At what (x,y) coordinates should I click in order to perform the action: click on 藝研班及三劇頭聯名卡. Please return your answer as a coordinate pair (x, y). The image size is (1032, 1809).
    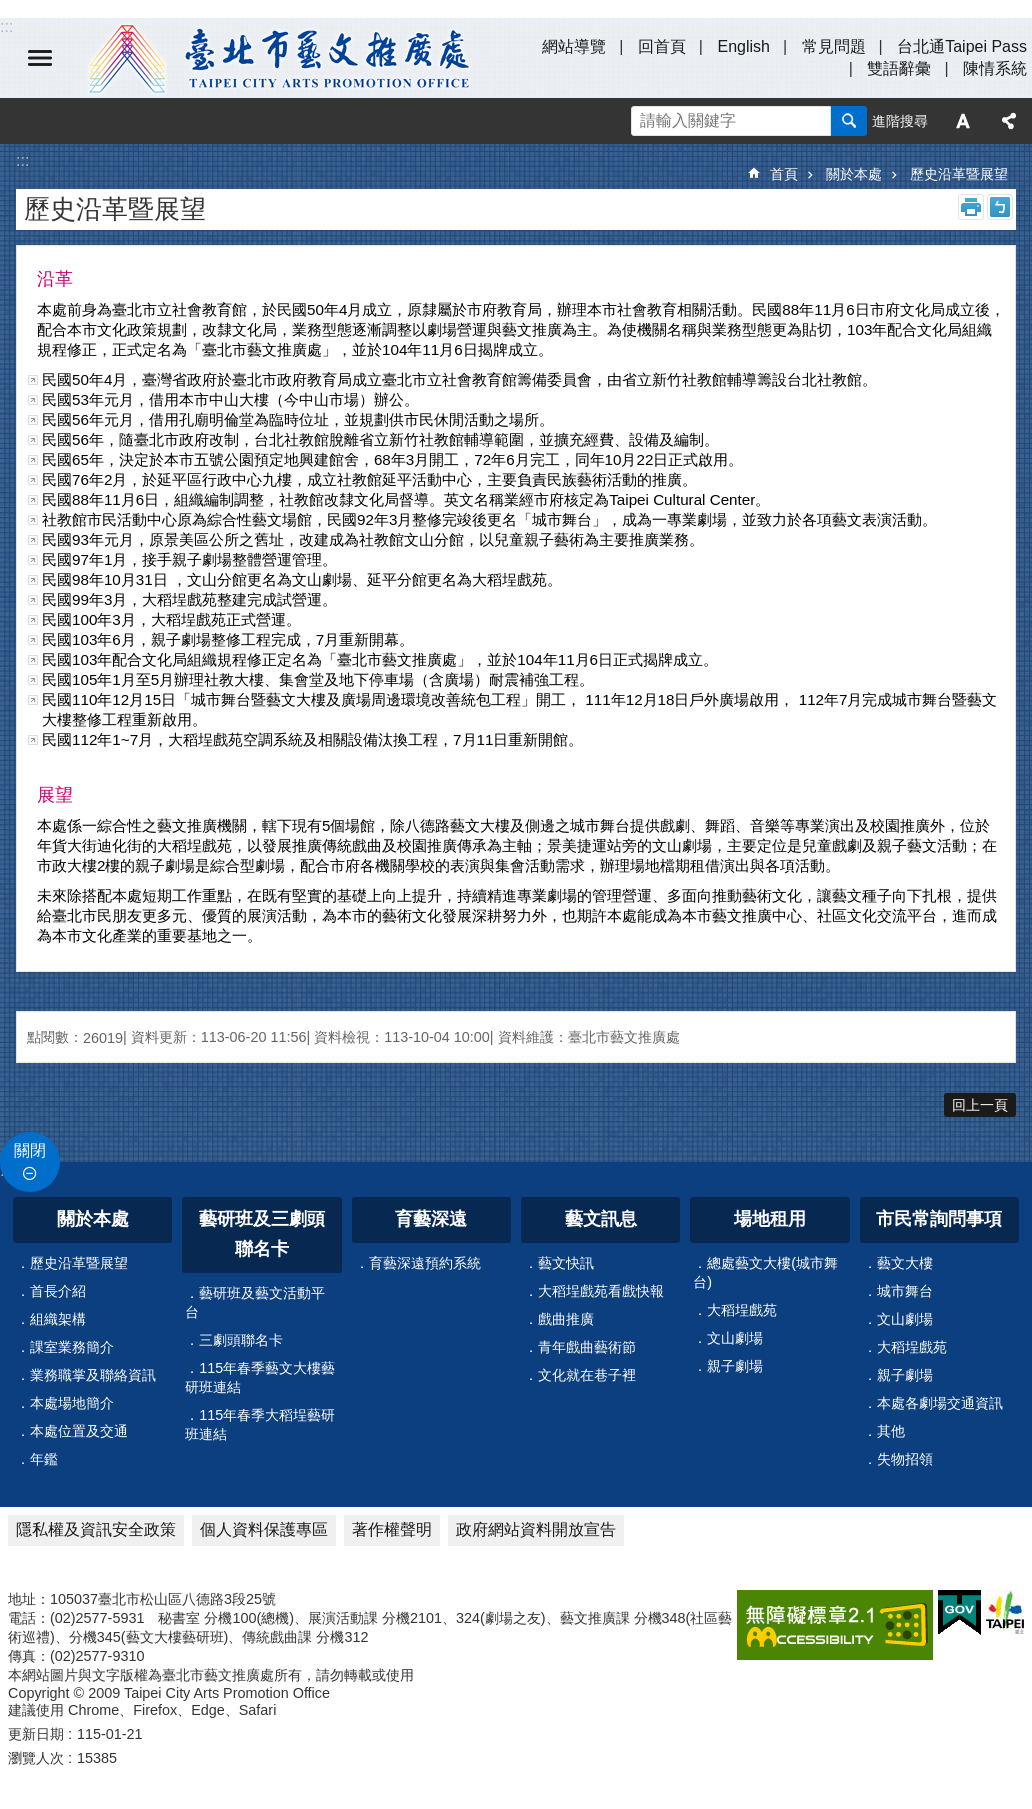
    Looking at the image, I should click on (262, 1234).